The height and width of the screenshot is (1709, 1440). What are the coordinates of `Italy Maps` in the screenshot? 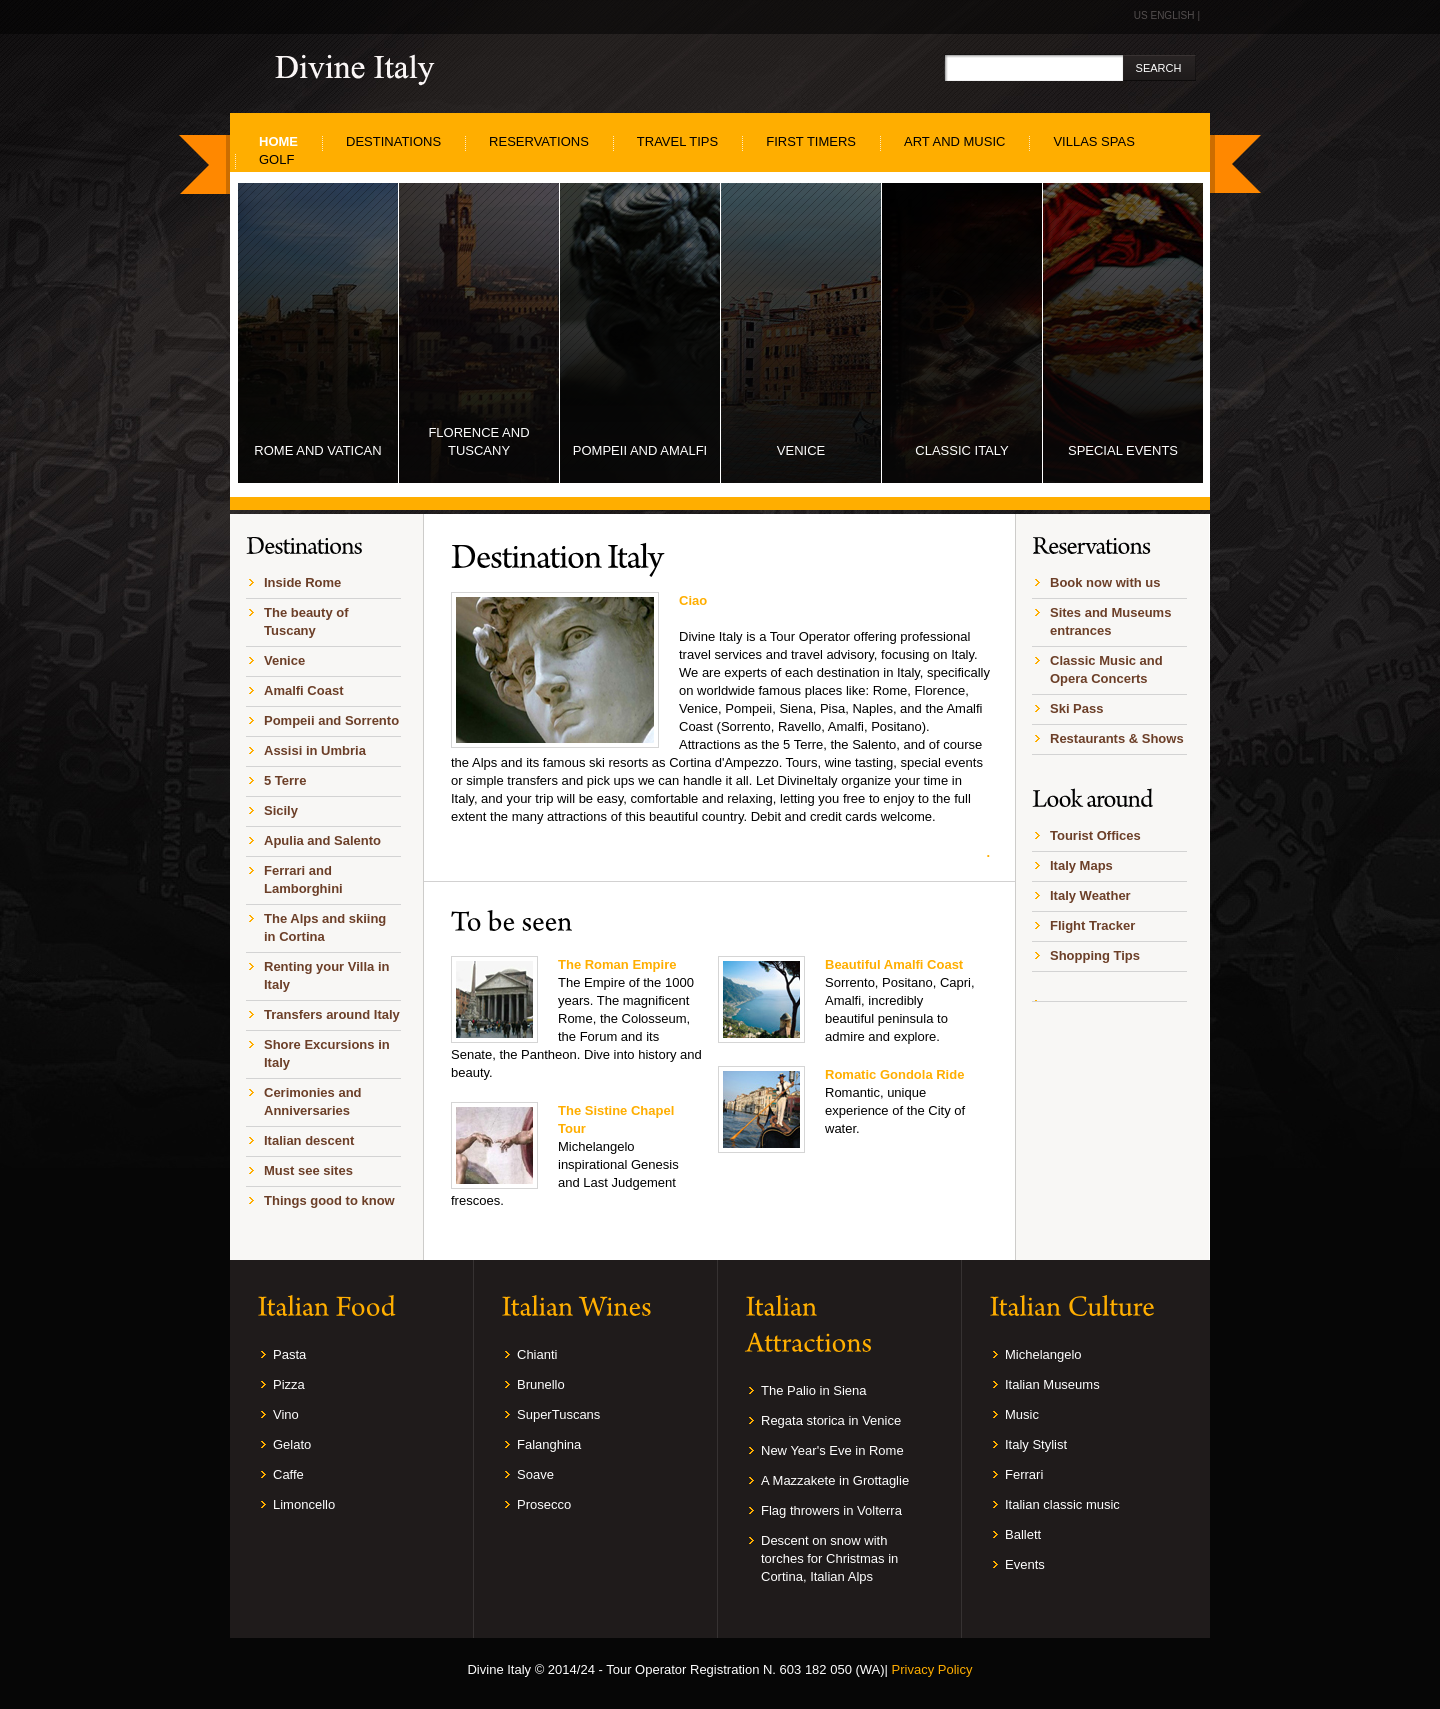 It's located at (1081, 865).